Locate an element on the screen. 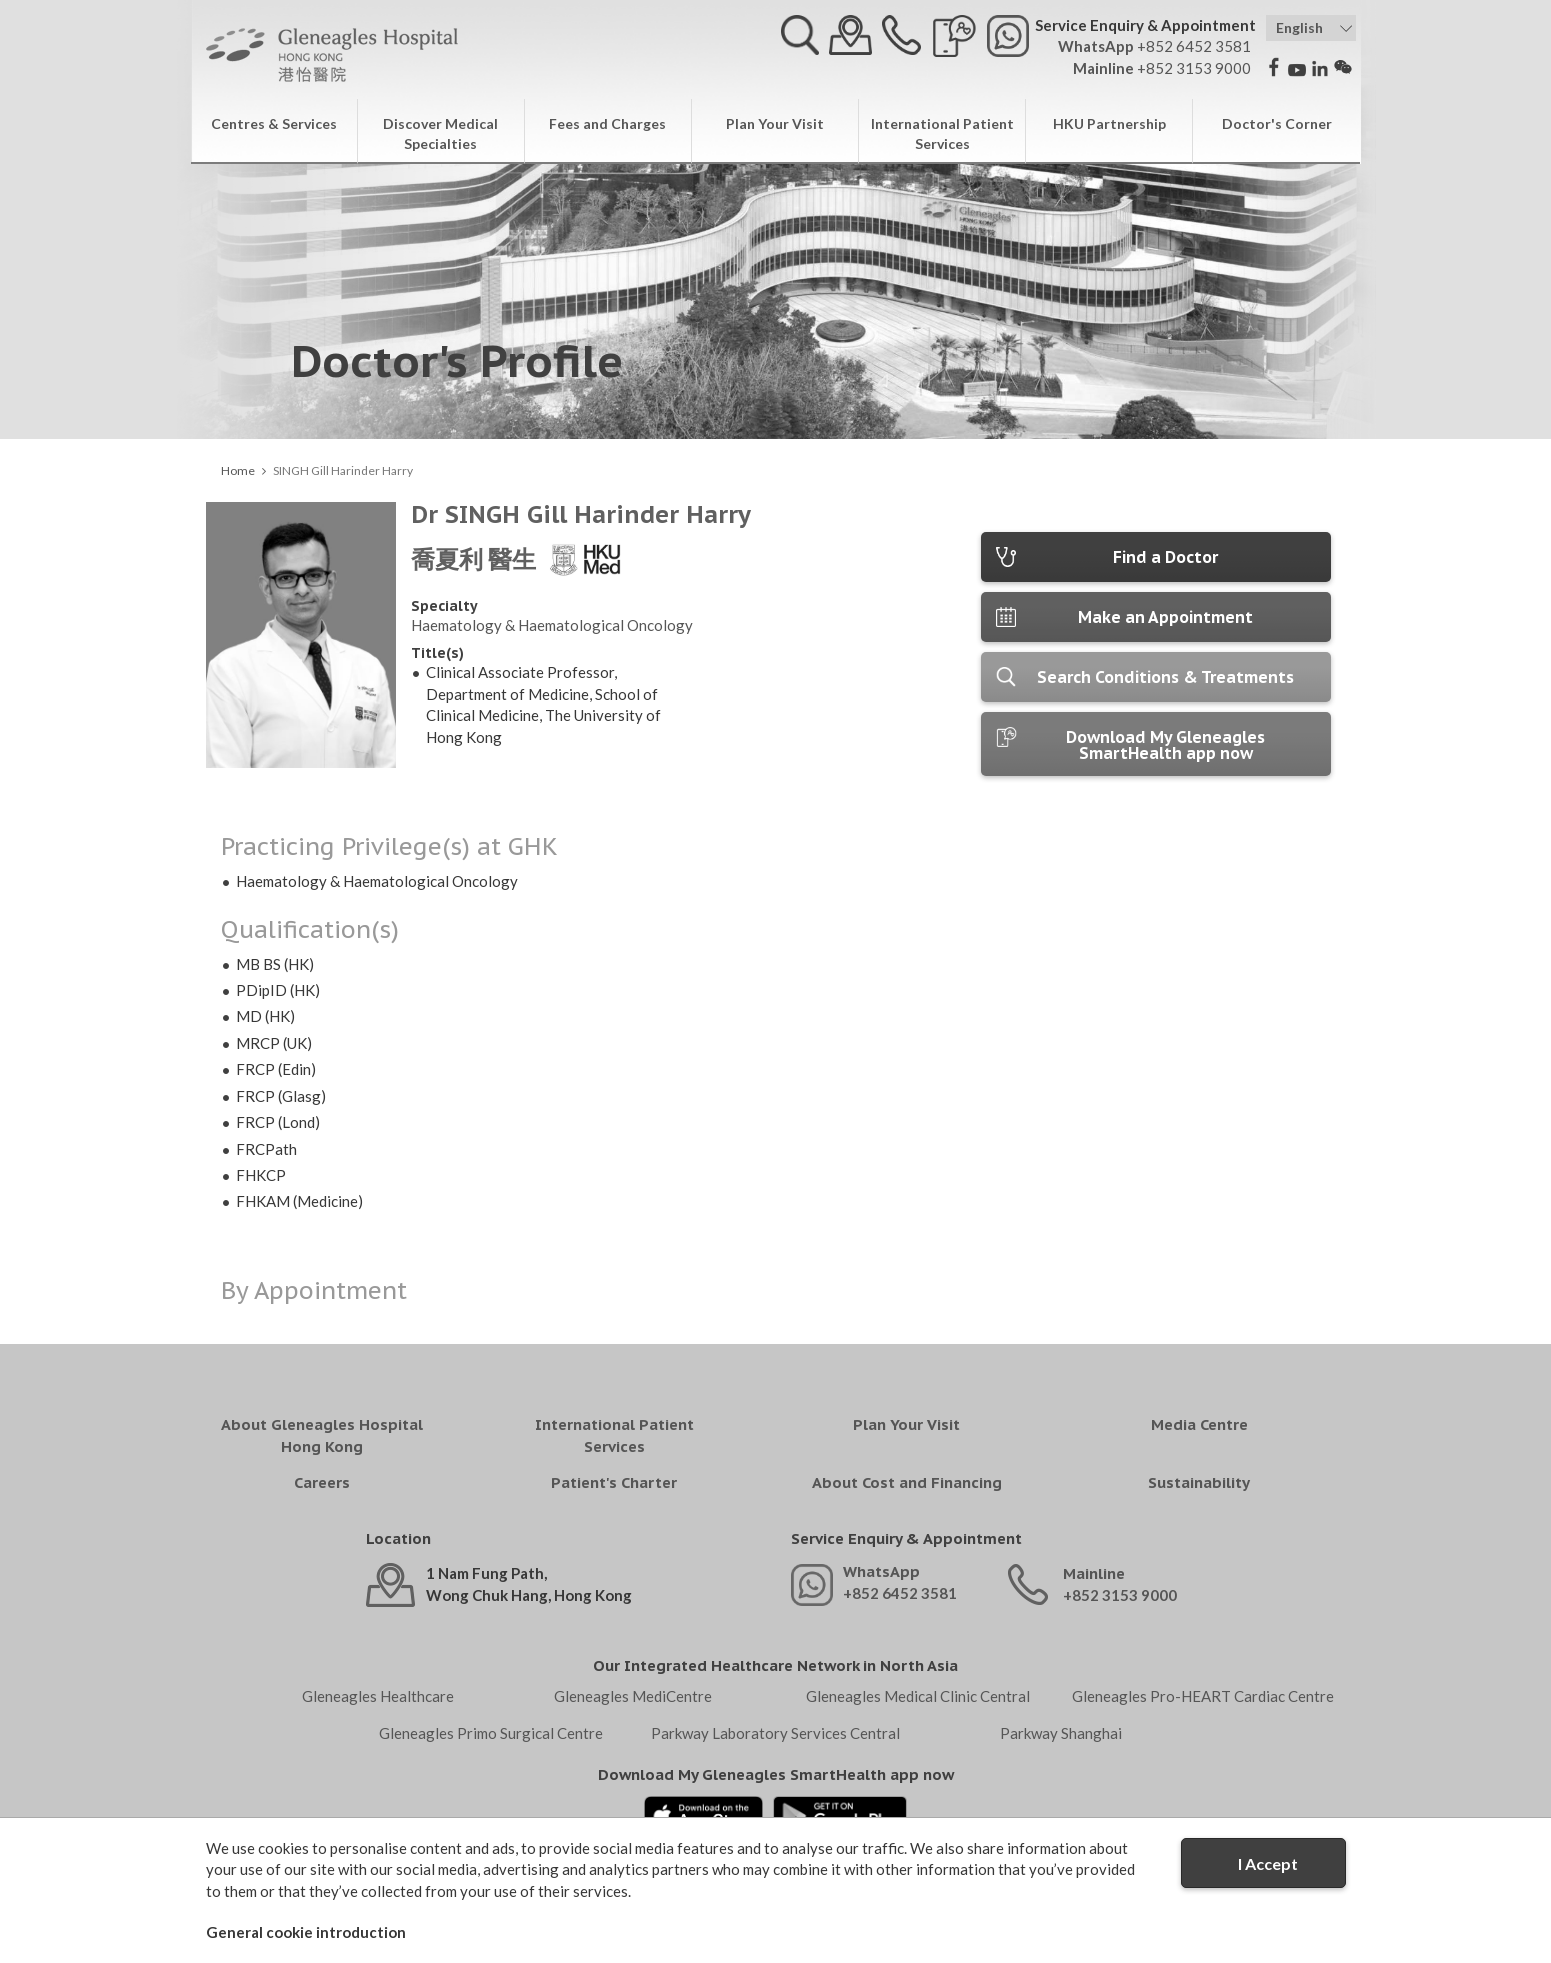  Sustainability is located at coordinates (1199, 1482).